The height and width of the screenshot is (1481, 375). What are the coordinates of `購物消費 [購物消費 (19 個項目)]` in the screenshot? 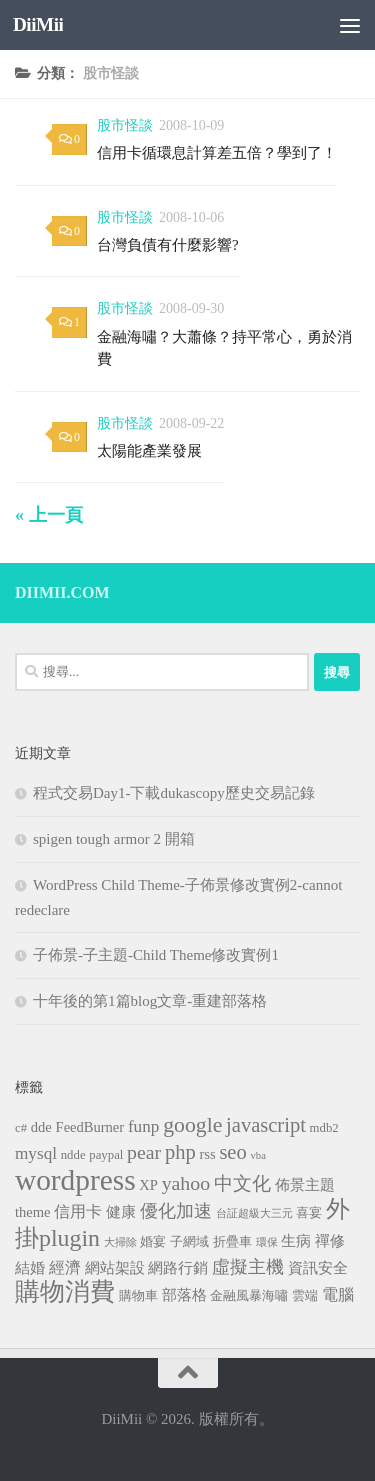 It's located at (65, 1291).